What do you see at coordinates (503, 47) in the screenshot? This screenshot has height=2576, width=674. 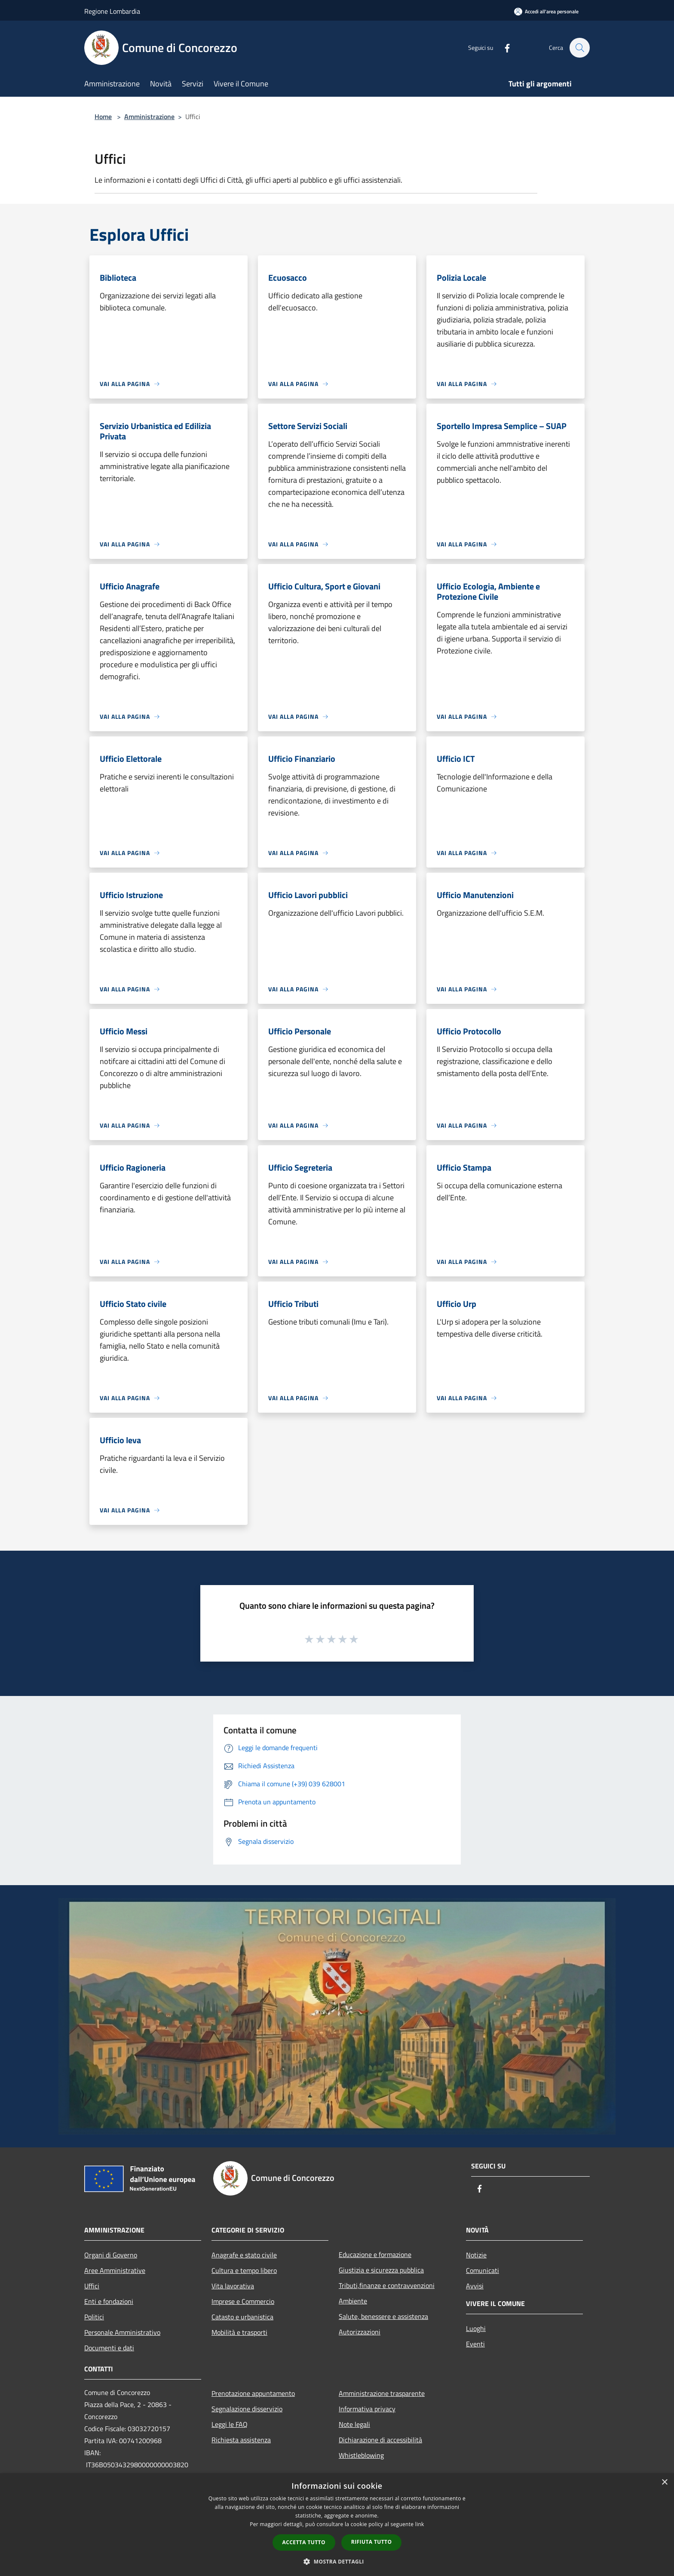 I see `[Facebook]` at bounding box center [503, 47].